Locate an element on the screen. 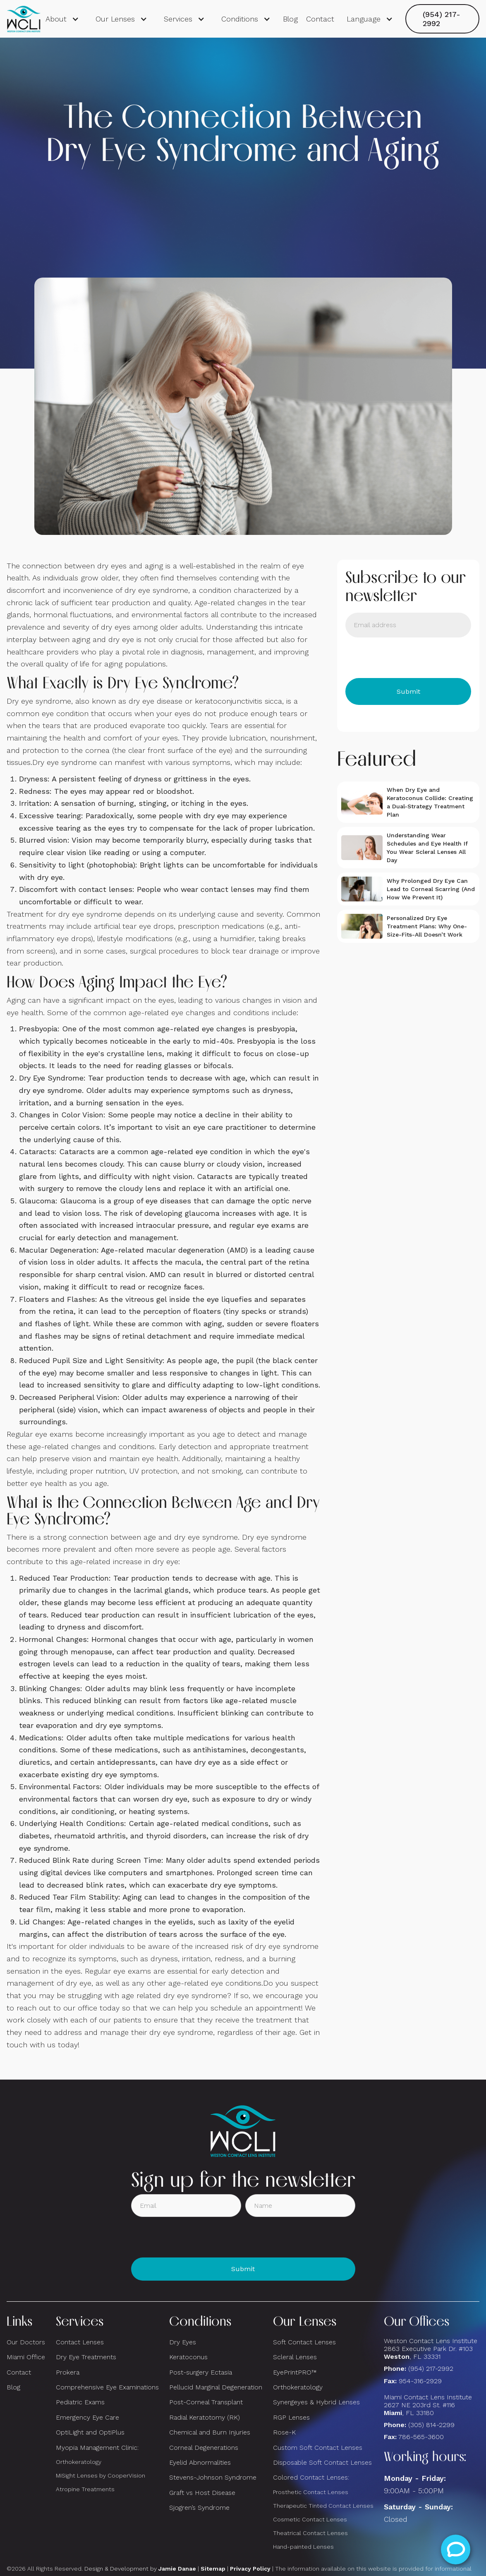 The height and width of the screenshot is (2576, 486). Our Doctors is located at coordinates (26, 2342).